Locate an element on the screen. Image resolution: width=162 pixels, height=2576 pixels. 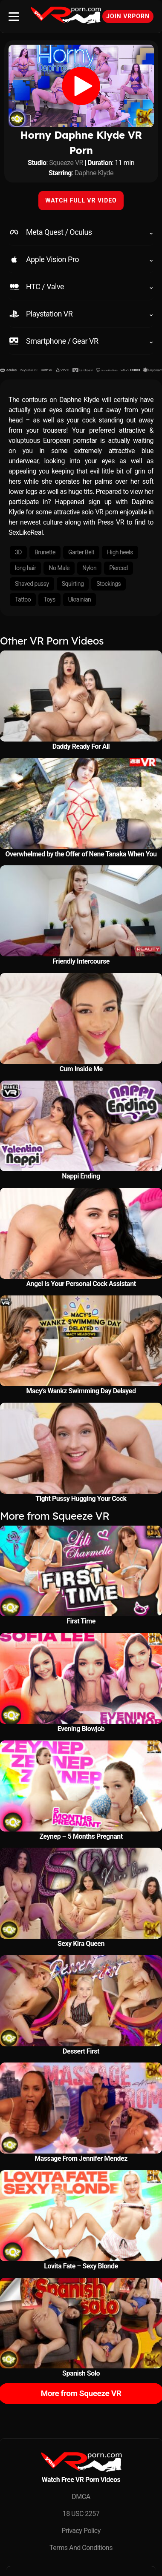
Privacy Policy is located at coordinates (81, 2531).